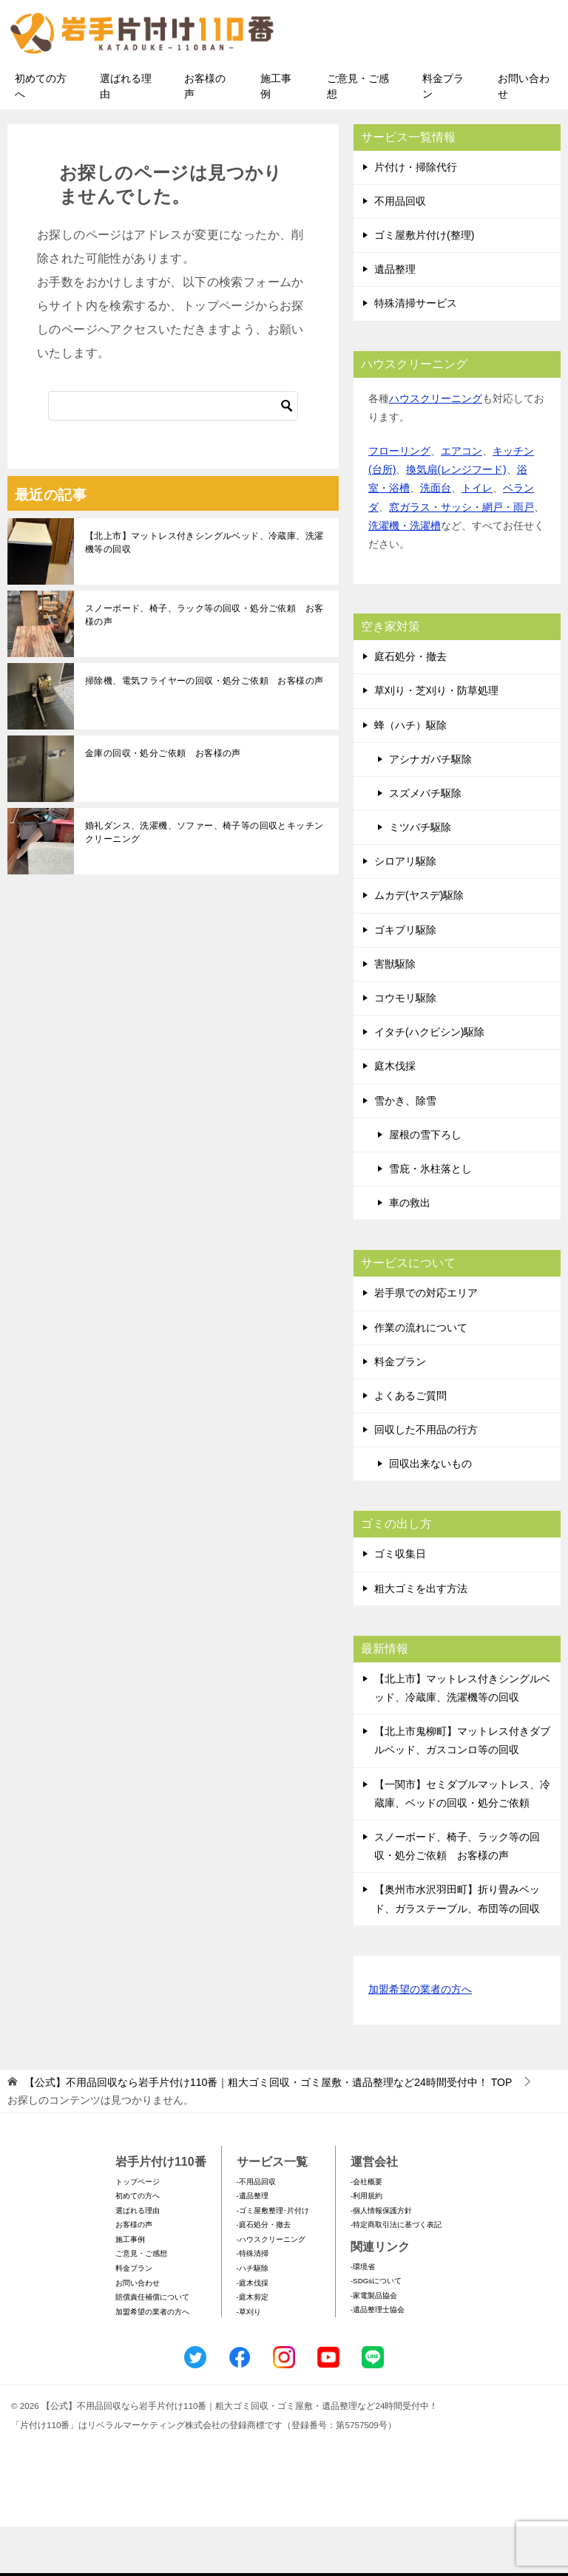 This screenshot has width=568, height=2576. I want to click on 庭石処分・撤去, so click(410, 706).